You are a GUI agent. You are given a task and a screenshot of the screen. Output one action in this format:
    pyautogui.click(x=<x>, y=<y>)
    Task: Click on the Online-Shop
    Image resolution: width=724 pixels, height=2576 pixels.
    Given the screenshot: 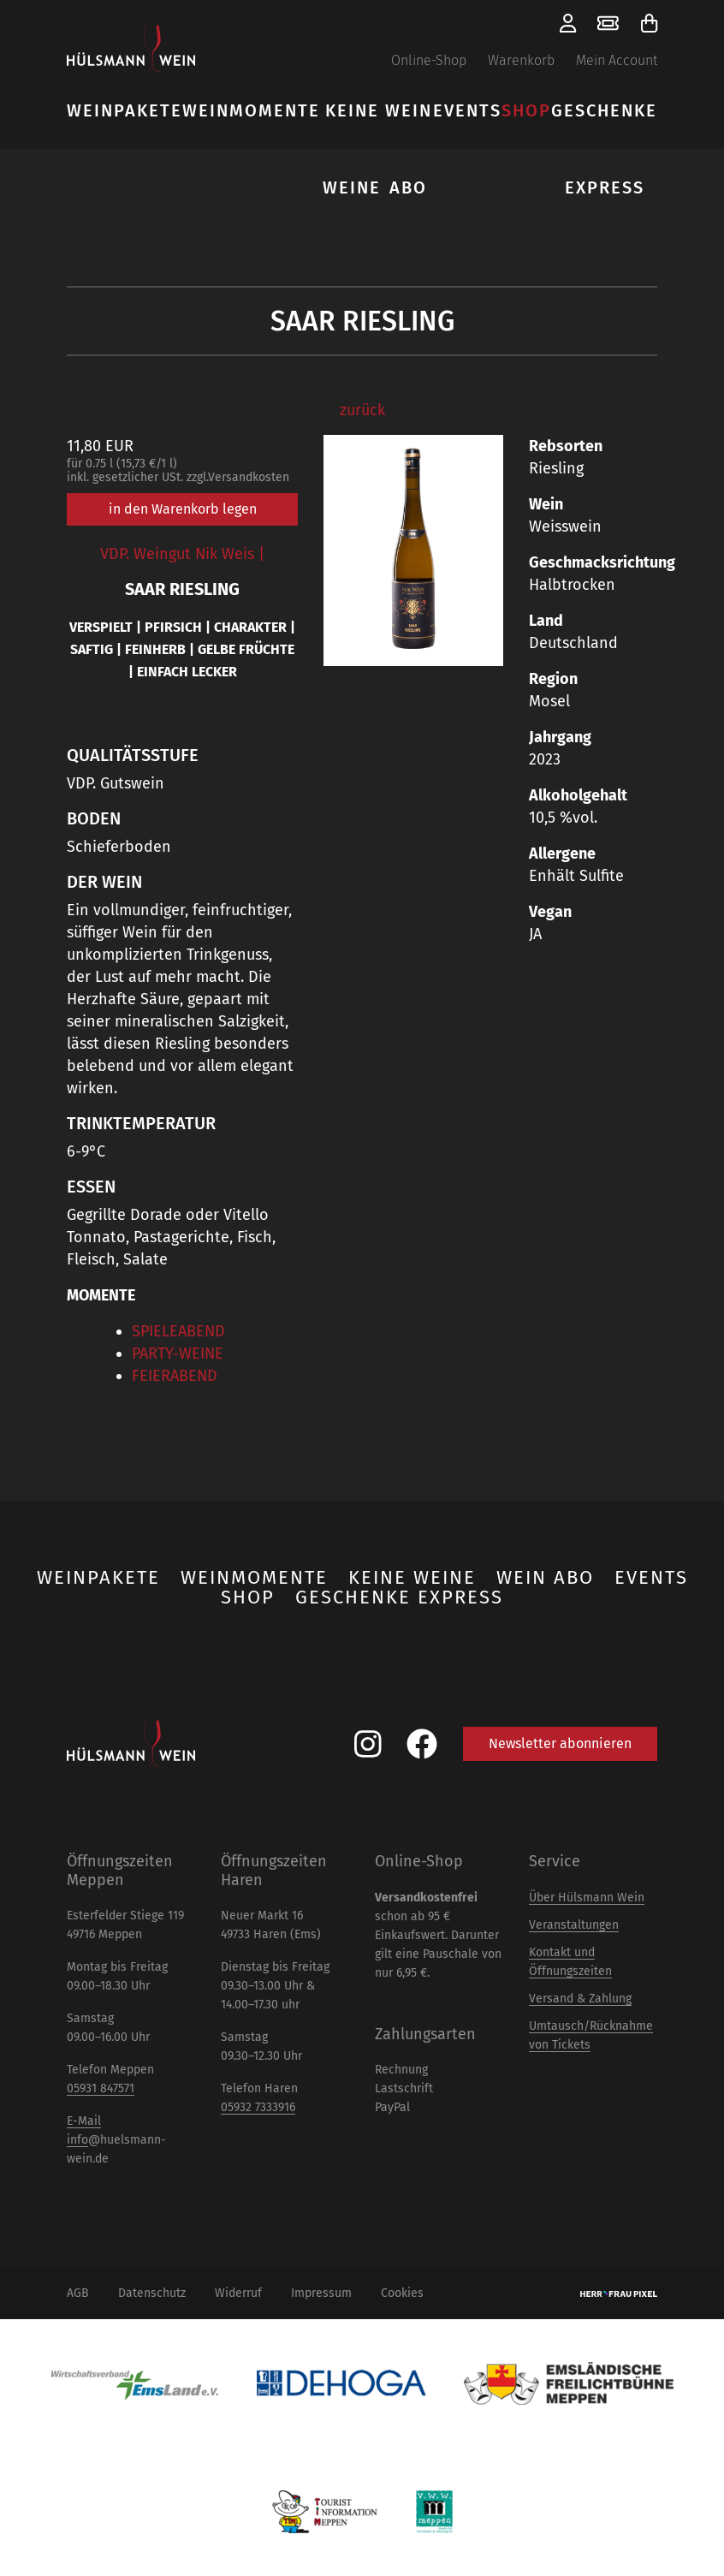 What is the action you would take?
    pyautogui.click(x=428, y=60)
    